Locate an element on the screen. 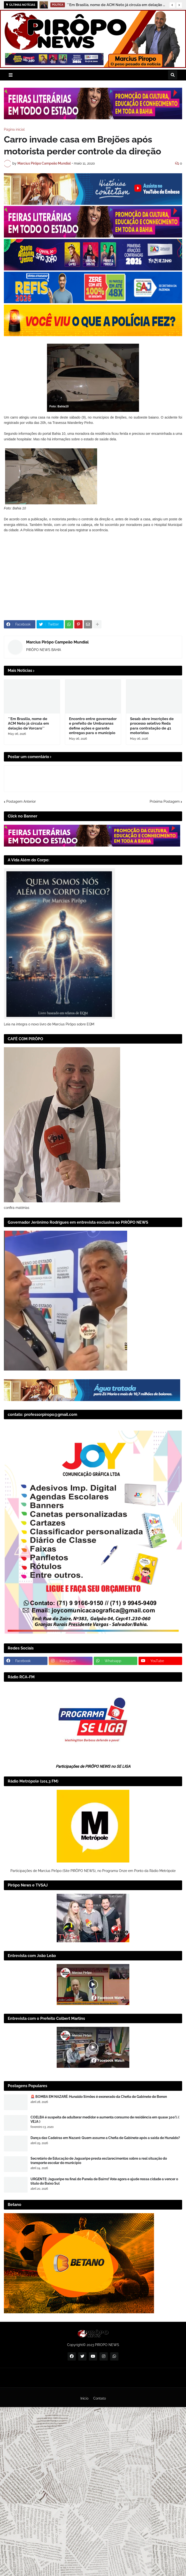 This screenshot has width=186, height=2576. COELBA é suspeita de adulterar medidor e aumenta consumo de residência em quase 300% ( VEJA ) is located at coordinates (105, 2119).